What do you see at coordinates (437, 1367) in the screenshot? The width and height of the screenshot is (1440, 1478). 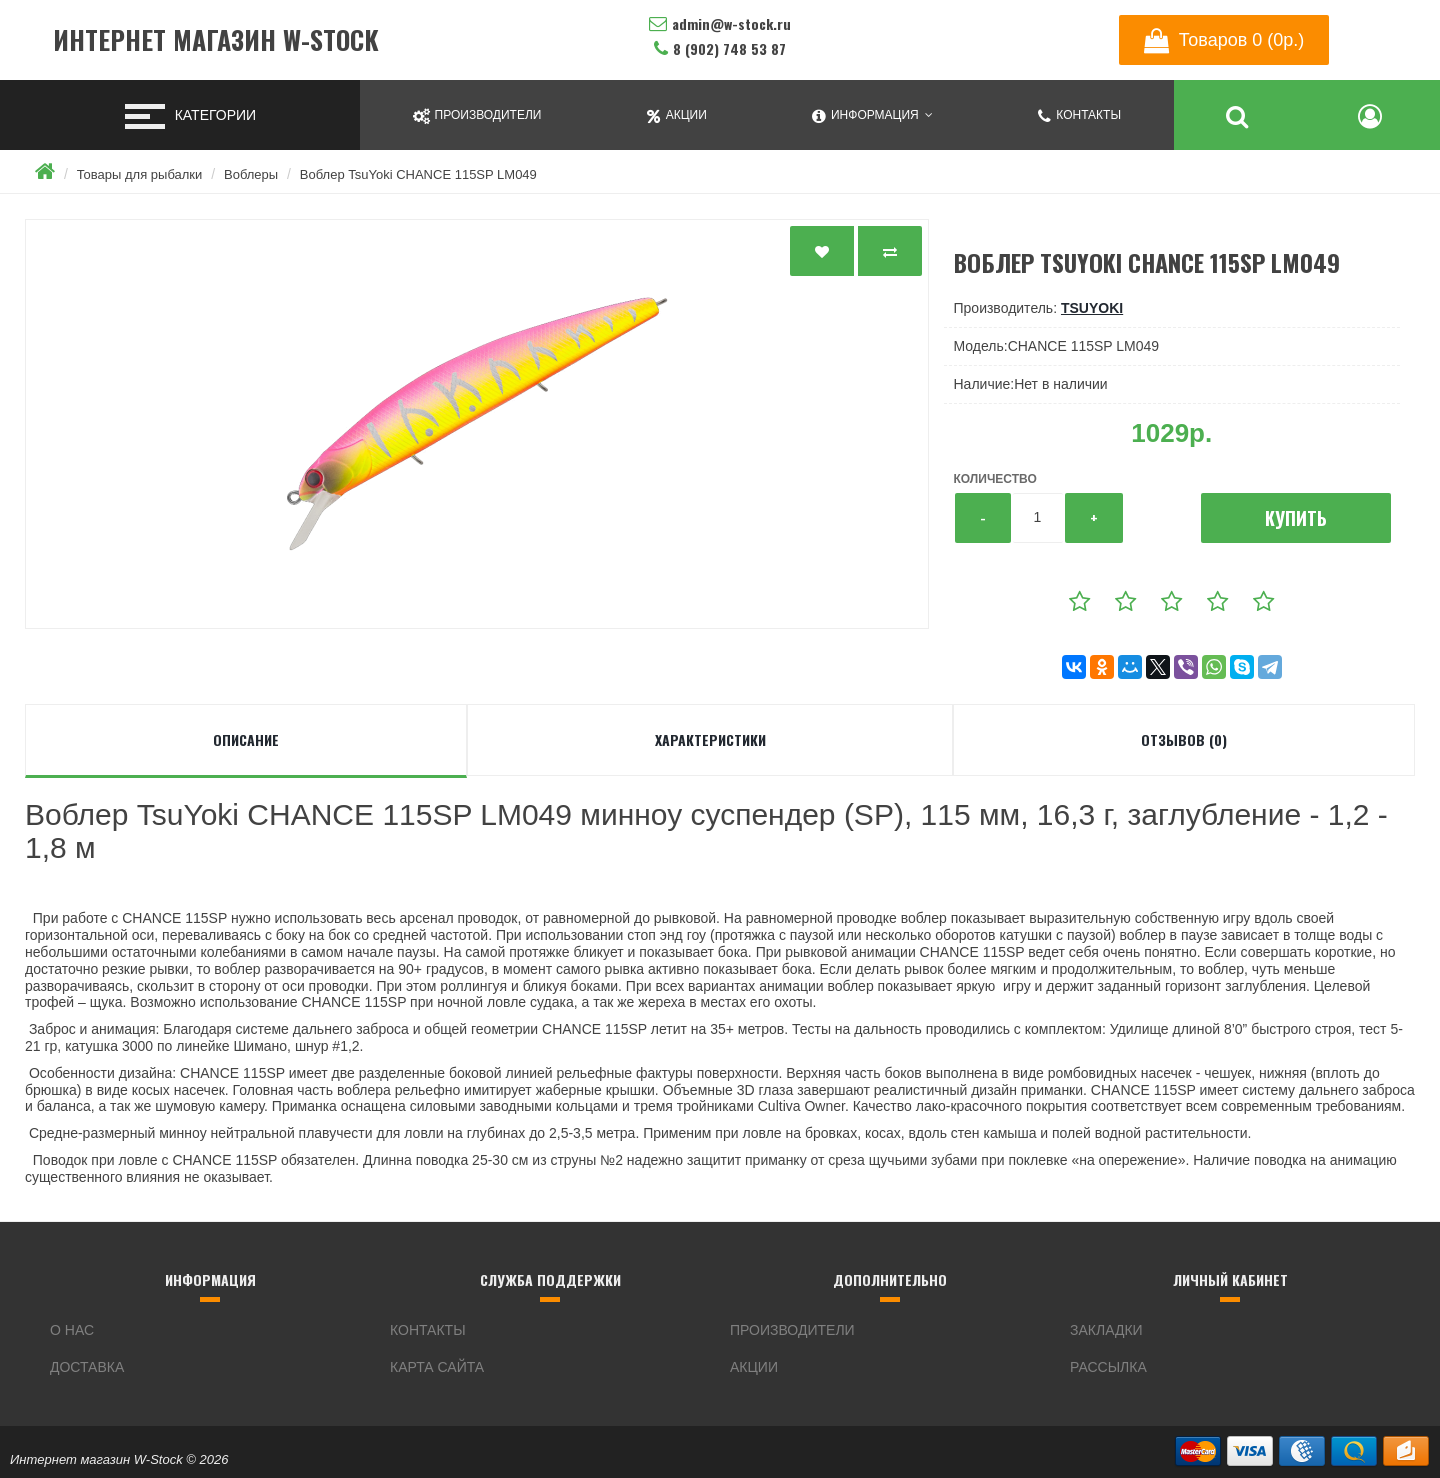 I see `Карта сайта` at bounding box center [437, 1367].